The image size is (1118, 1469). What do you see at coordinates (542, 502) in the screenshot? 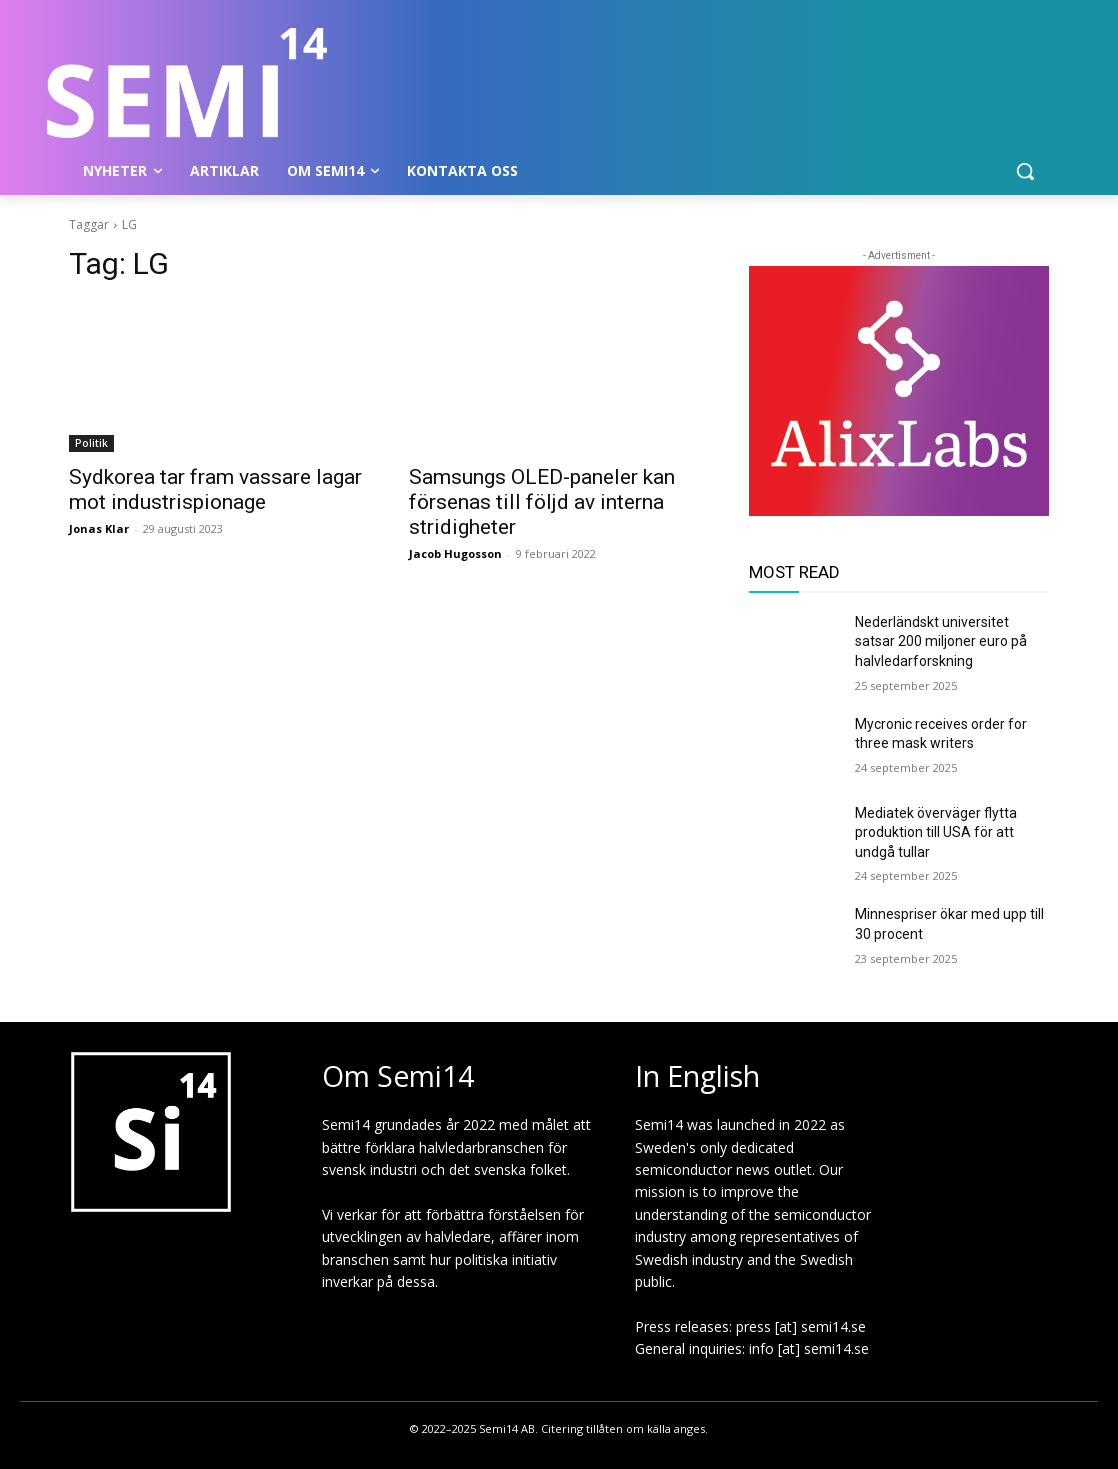
I see `Samsungs OLED-paneler kan försenas till följd av interna stridigheter` at bounding box center [542, 502].